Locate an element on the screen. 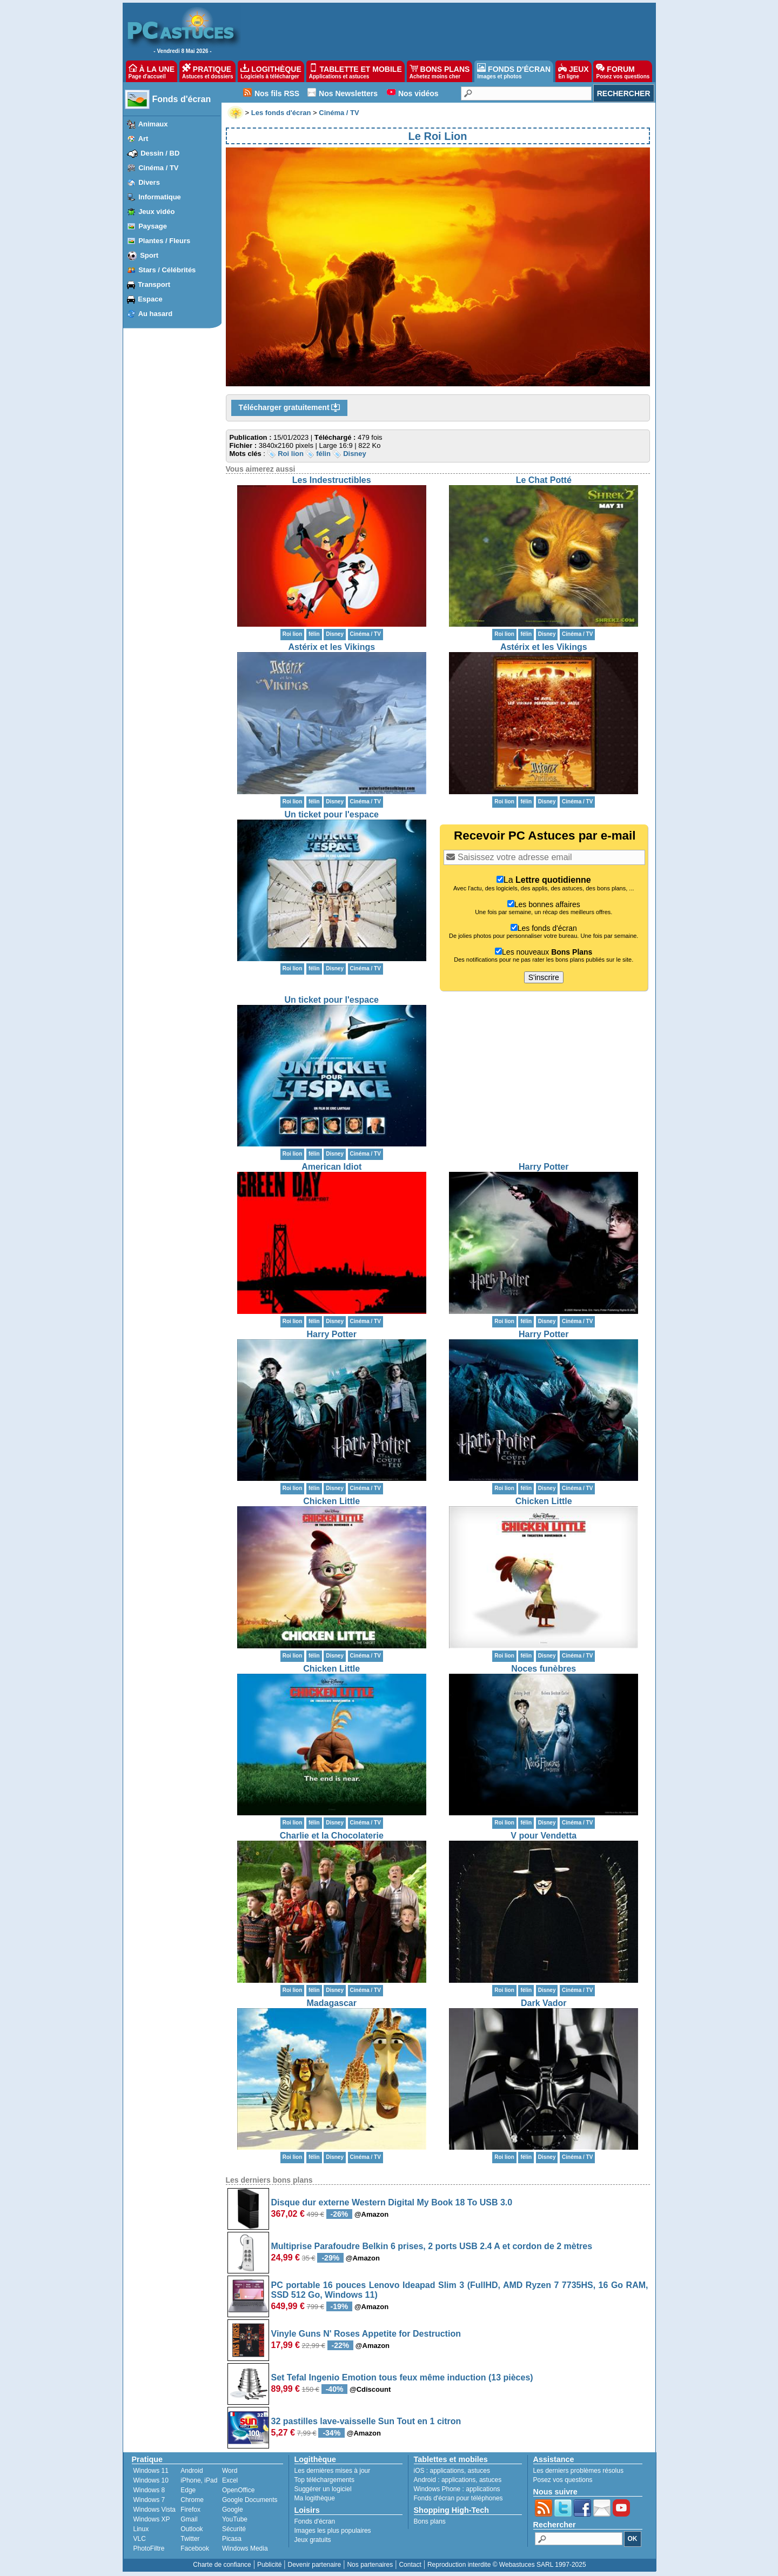 This screenshot has height=2576, width=778. Reproduction interdite © Webastuces SARL 1997-2025 is located at coordinates (506, 2564).